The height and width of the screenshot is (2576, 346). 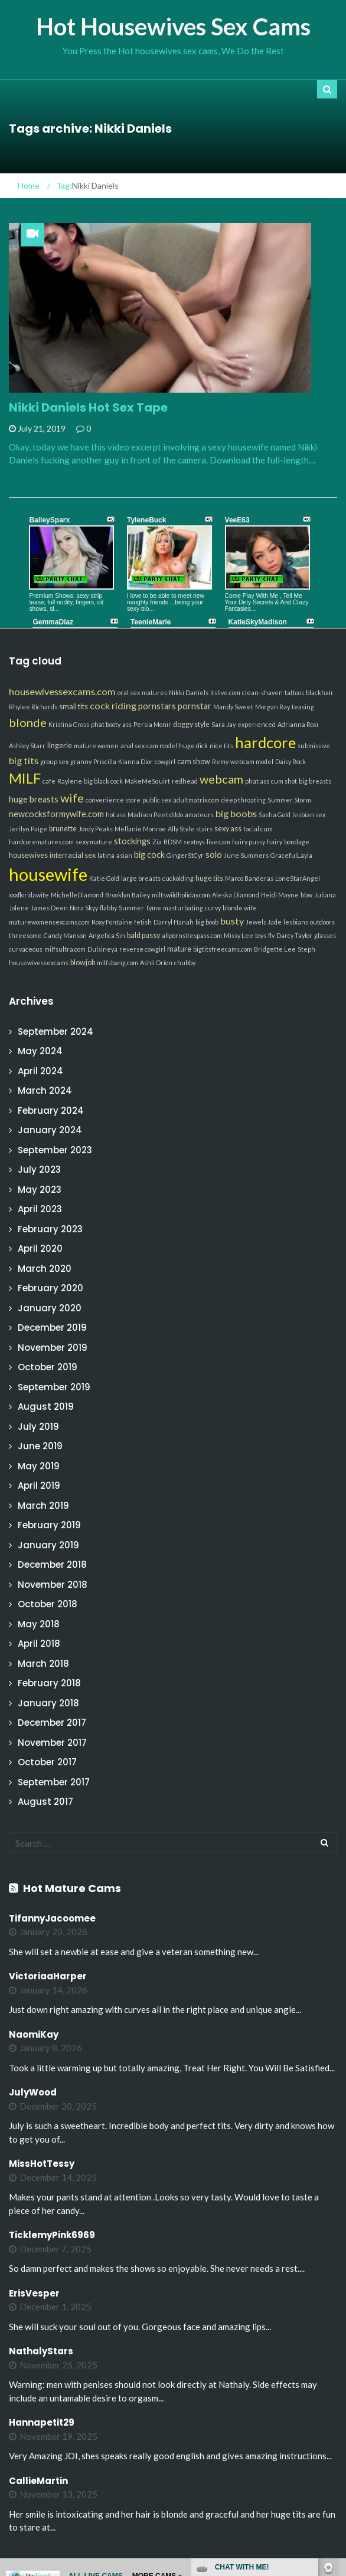 What do you see at coordinates (298, 724) in the screenshot?
I see `Adrianna Rosi` at bounding box center [298, 724].